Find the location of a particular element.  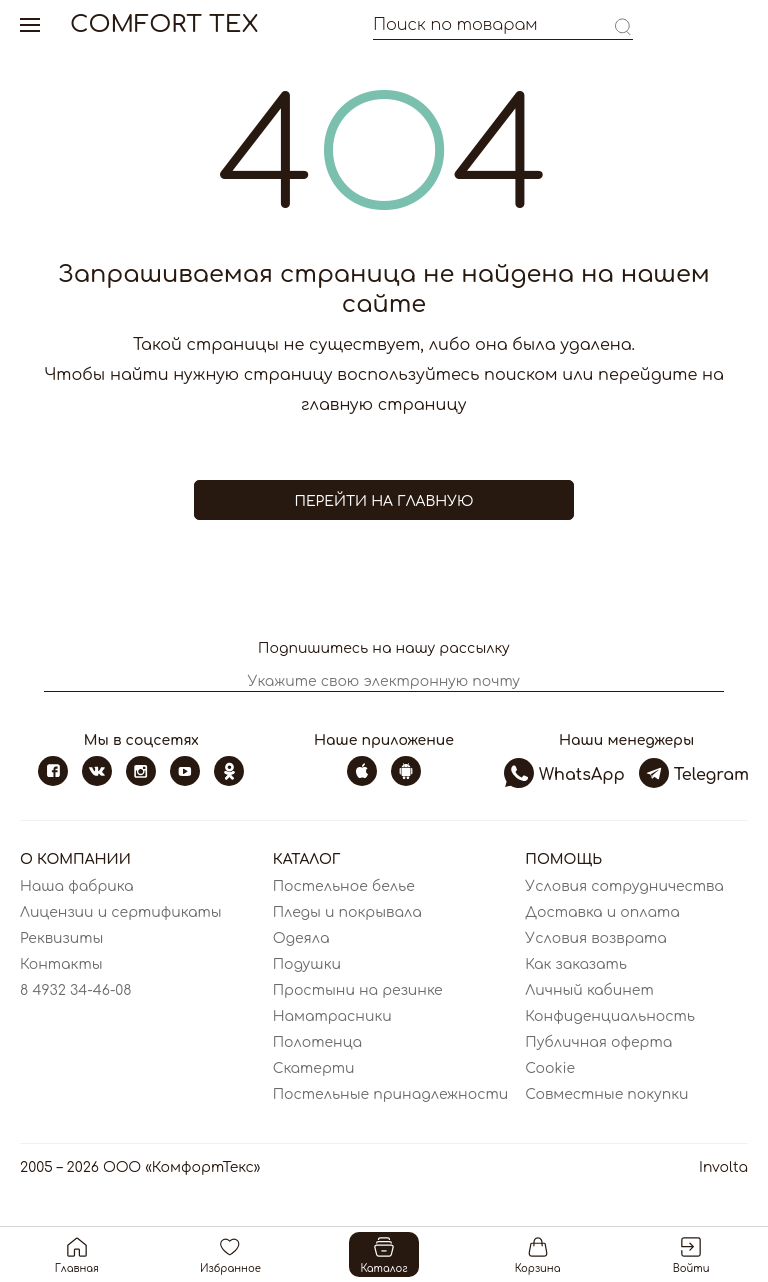

Конфиденциальность is located at coordinates (610, 1016).